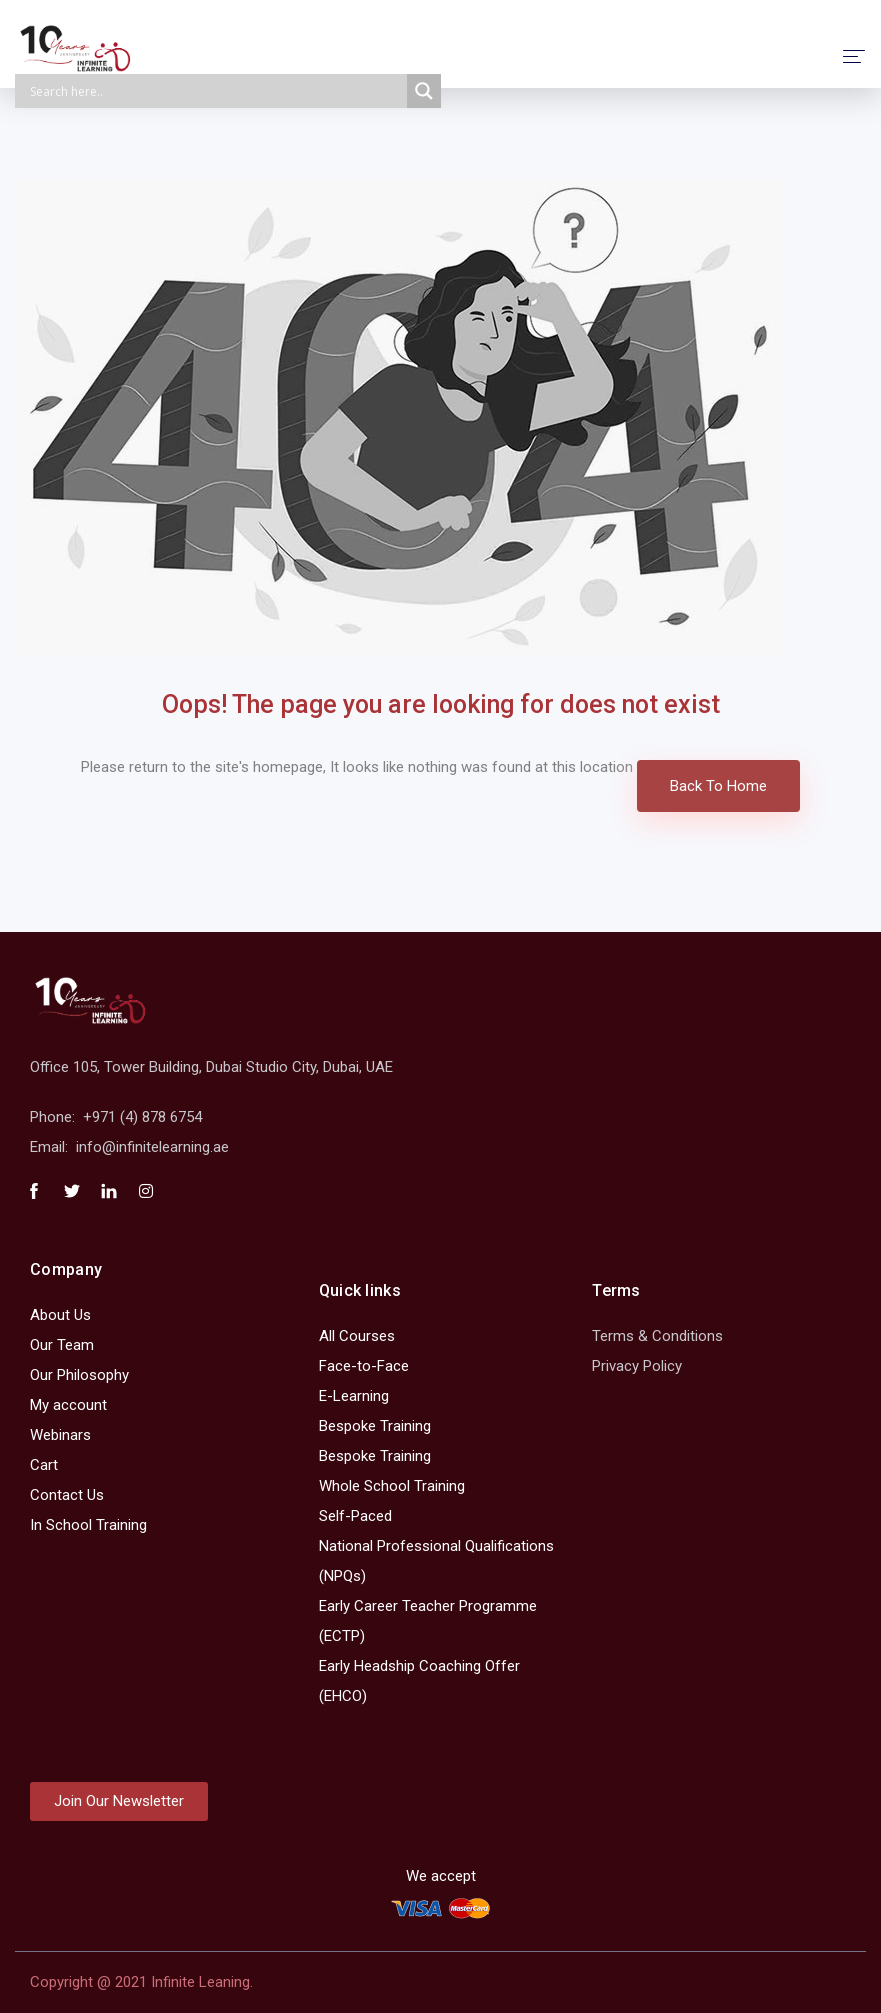 Image resolution: width=881 pixels, height=2013 pixels. I want to click on Back To Home, so click(718, 786).